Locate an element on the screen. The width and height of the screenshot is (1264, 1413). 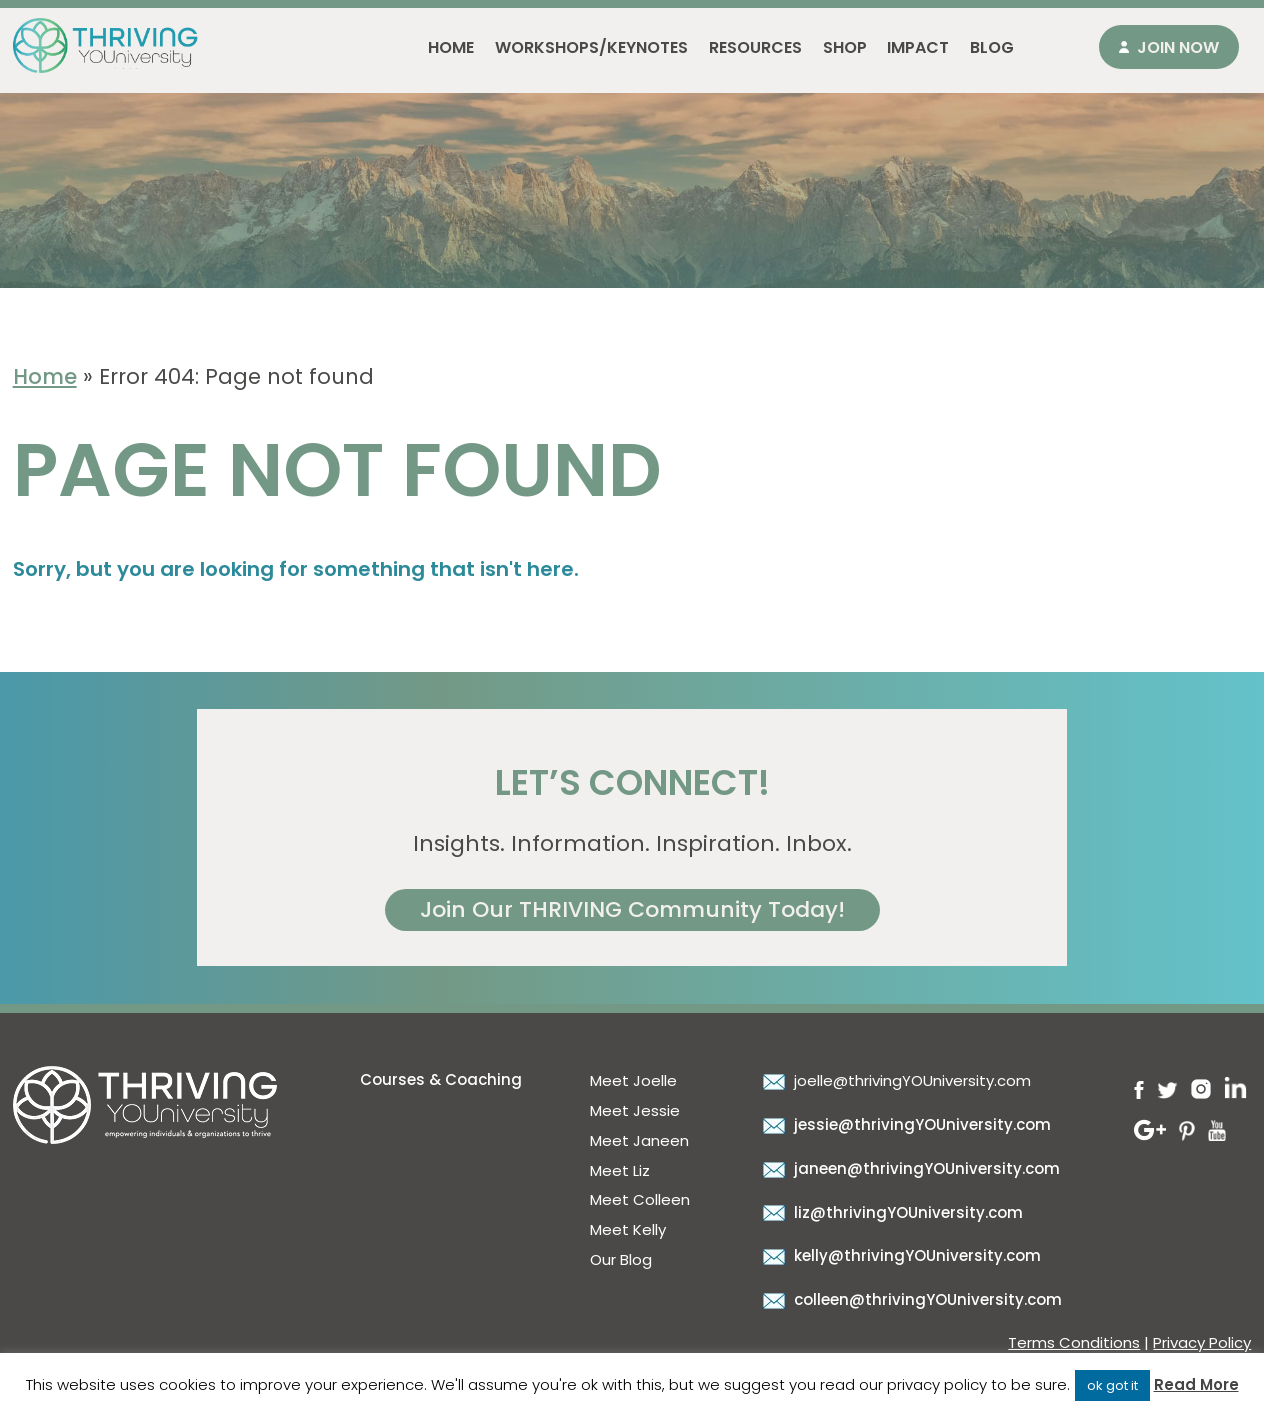
Meet Joelle is located at coordinates (633, 1080).